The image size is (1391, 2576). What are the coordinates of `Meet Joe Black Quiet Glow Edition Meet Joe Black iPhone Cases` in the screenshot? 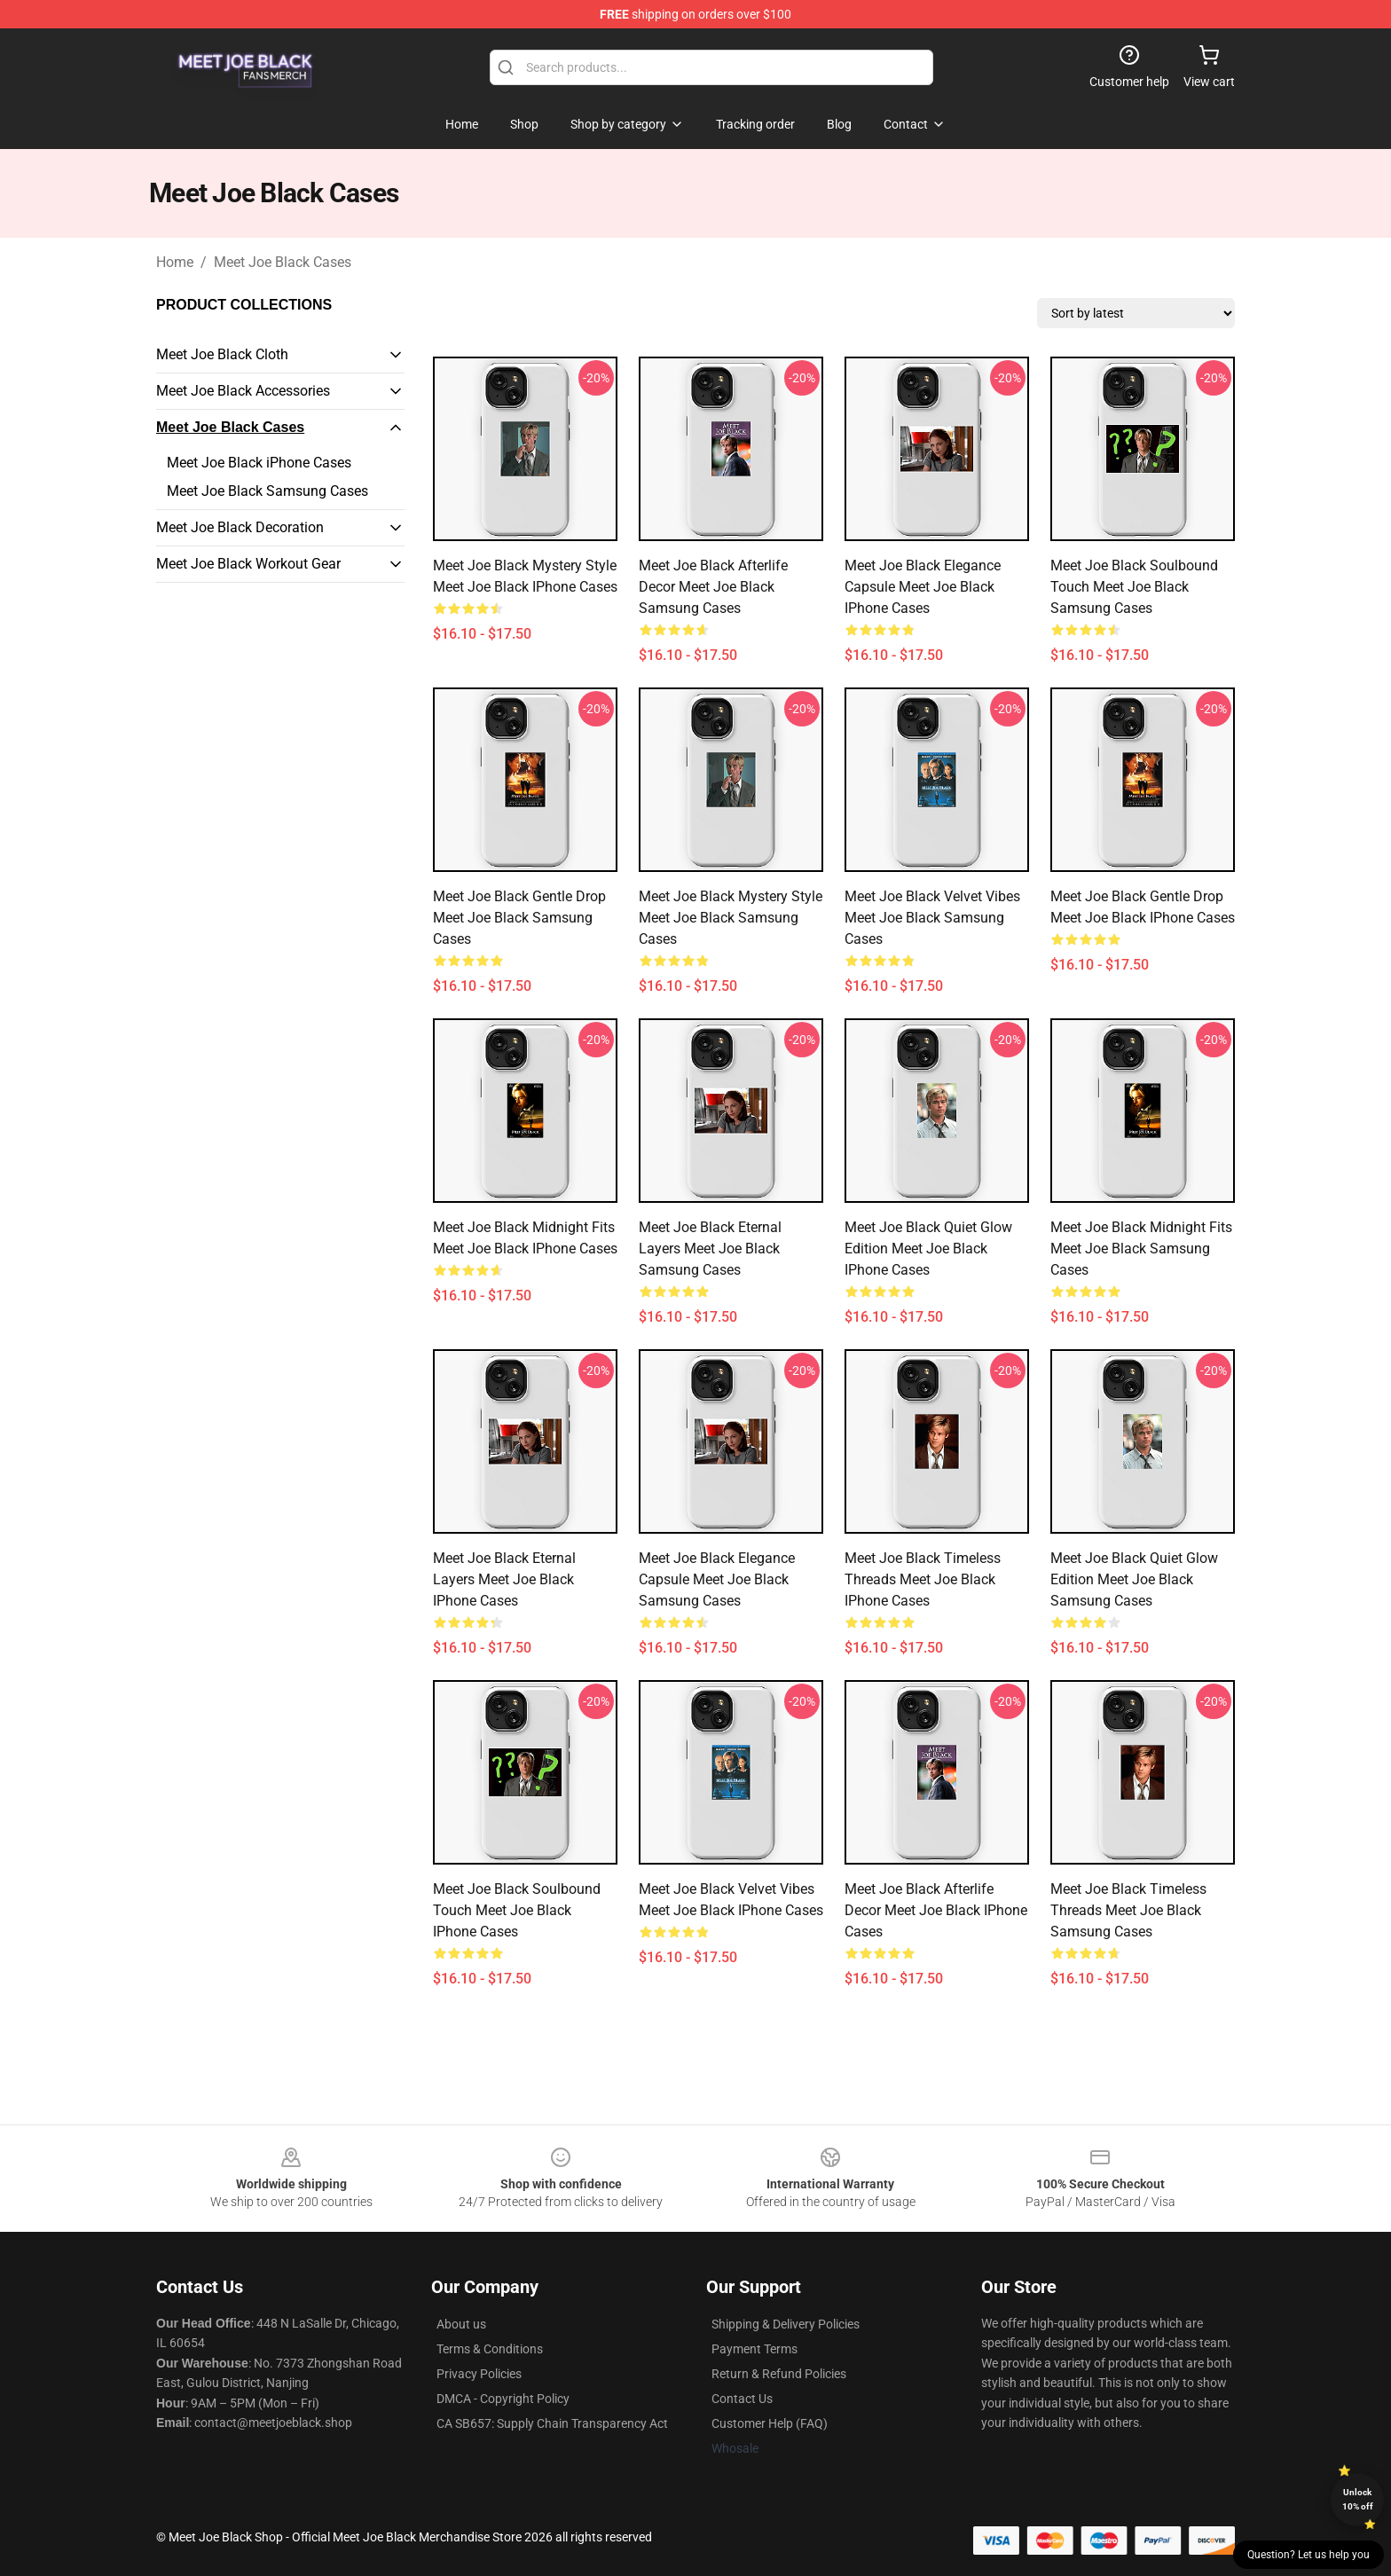 It's located at (928, 1248).